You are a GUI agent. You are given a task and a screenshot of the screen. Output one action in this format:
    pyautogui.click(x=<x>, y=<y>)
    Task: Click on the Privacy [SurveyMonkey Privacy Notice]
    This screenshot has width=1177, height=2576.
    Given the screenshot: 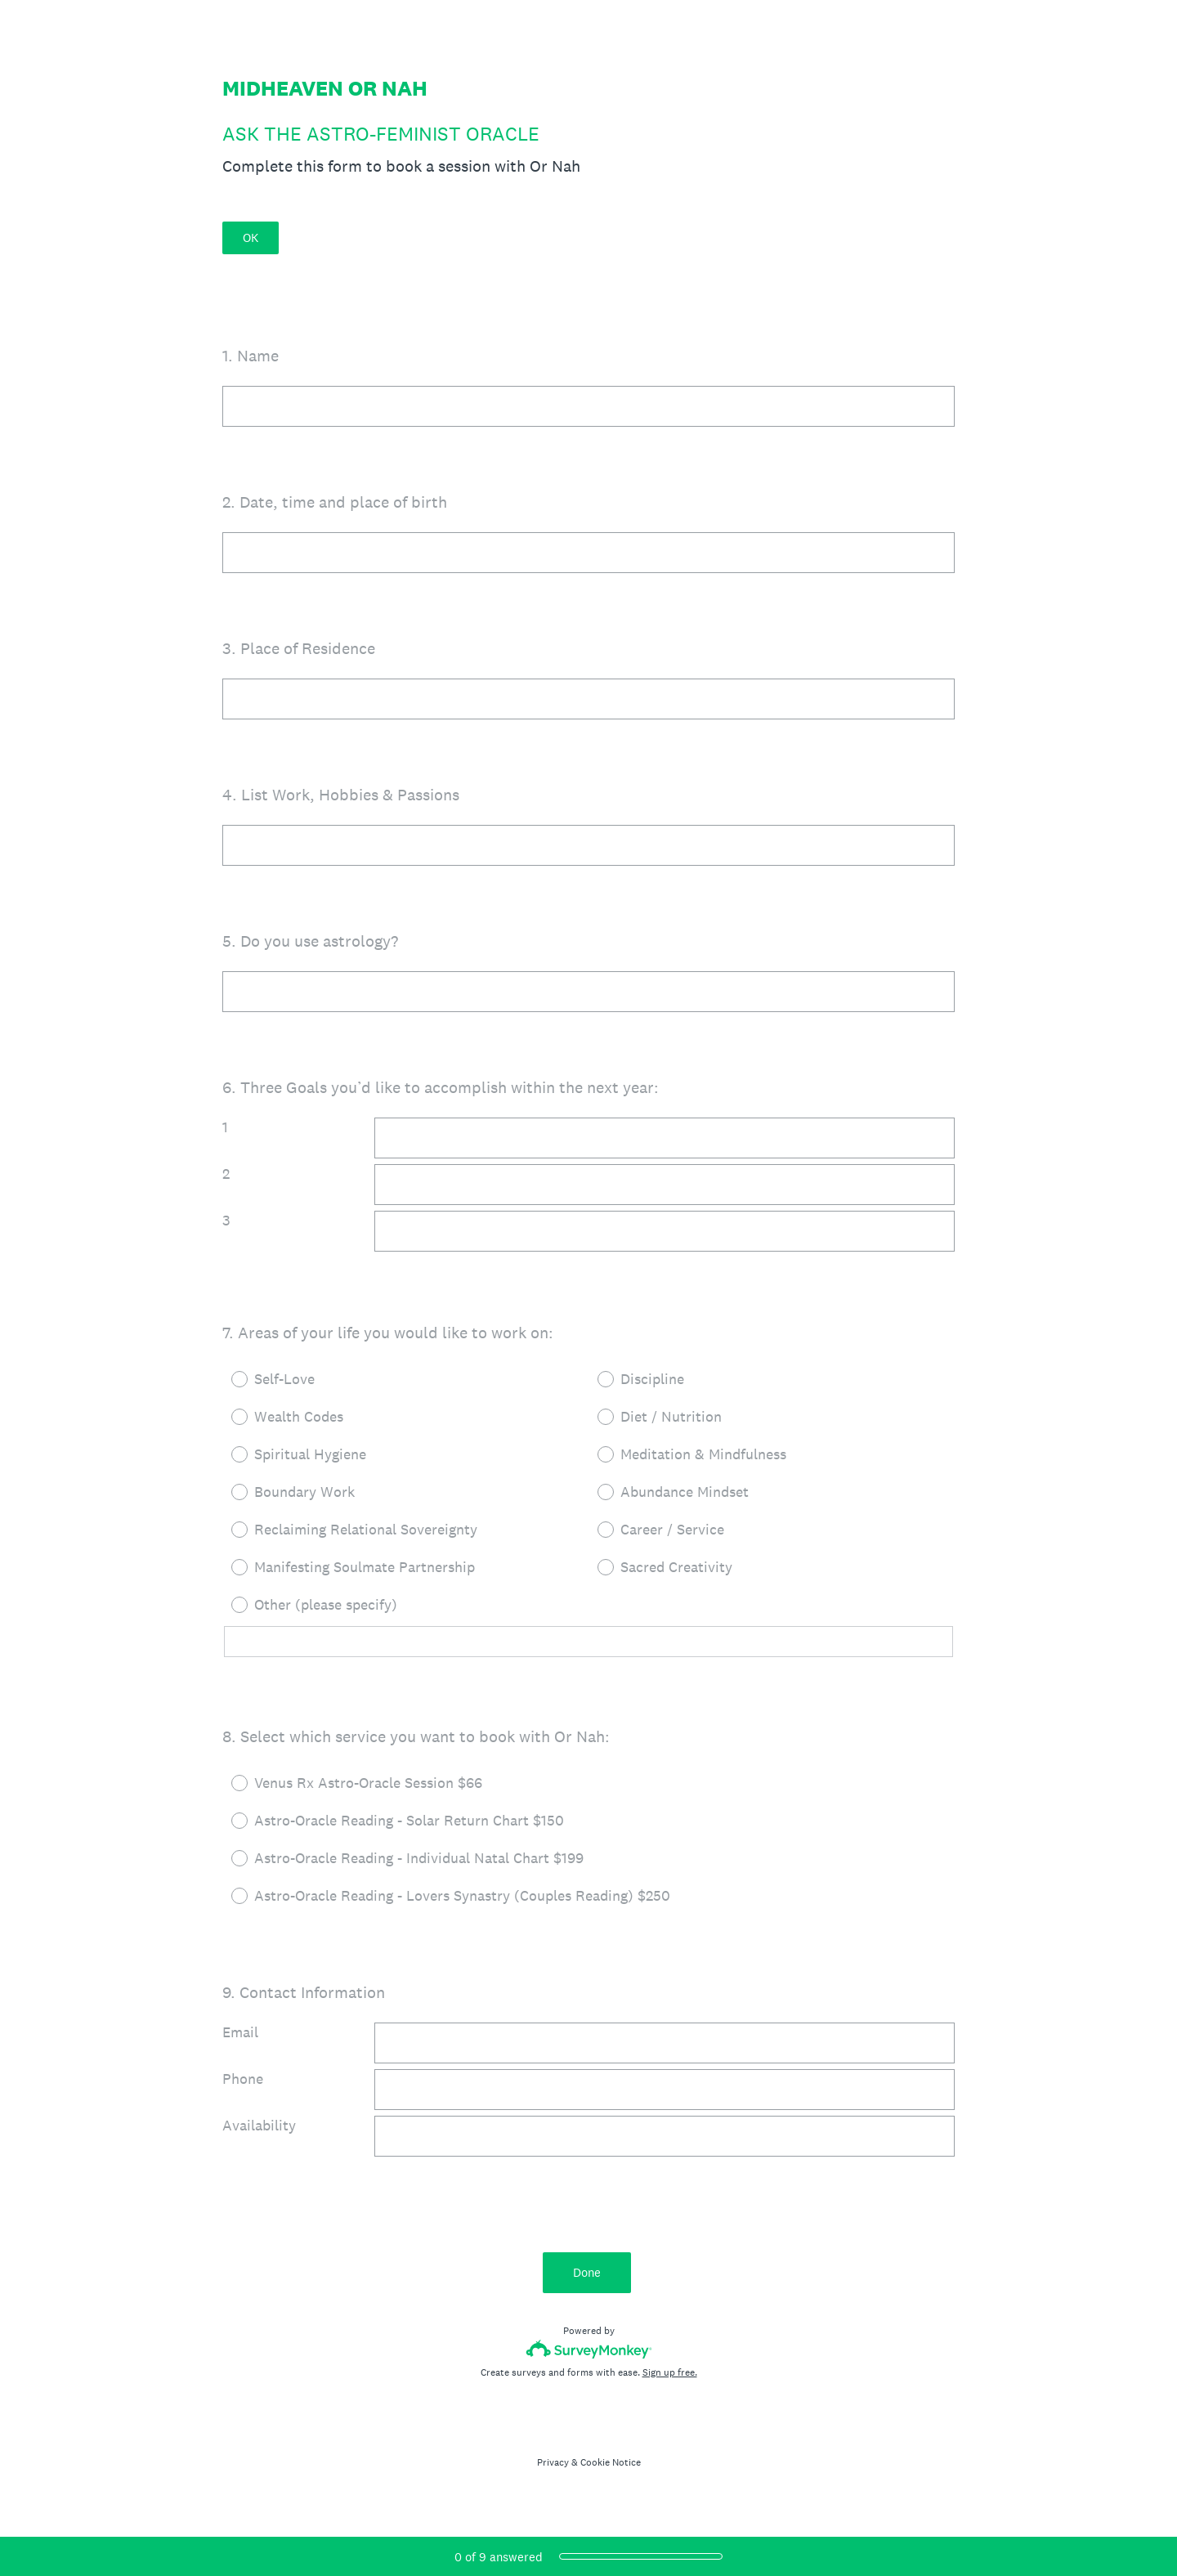 What is the action you would take?
    pyautogui.click(x=553, y=2462)
    